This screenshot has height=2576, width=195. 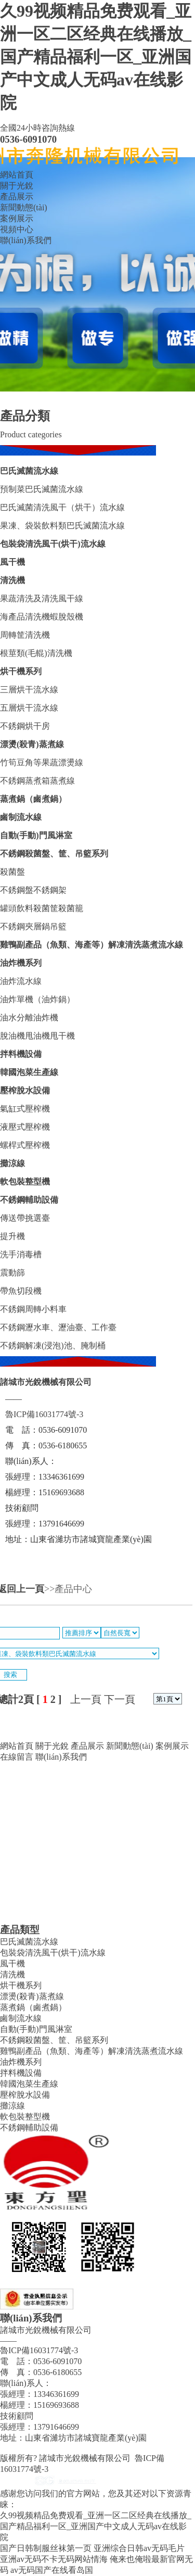 What do you see at coordinates (25, 1145) in the screenshot?
I see `螺桿式壓榨機` at bounding box center [25, 1145].